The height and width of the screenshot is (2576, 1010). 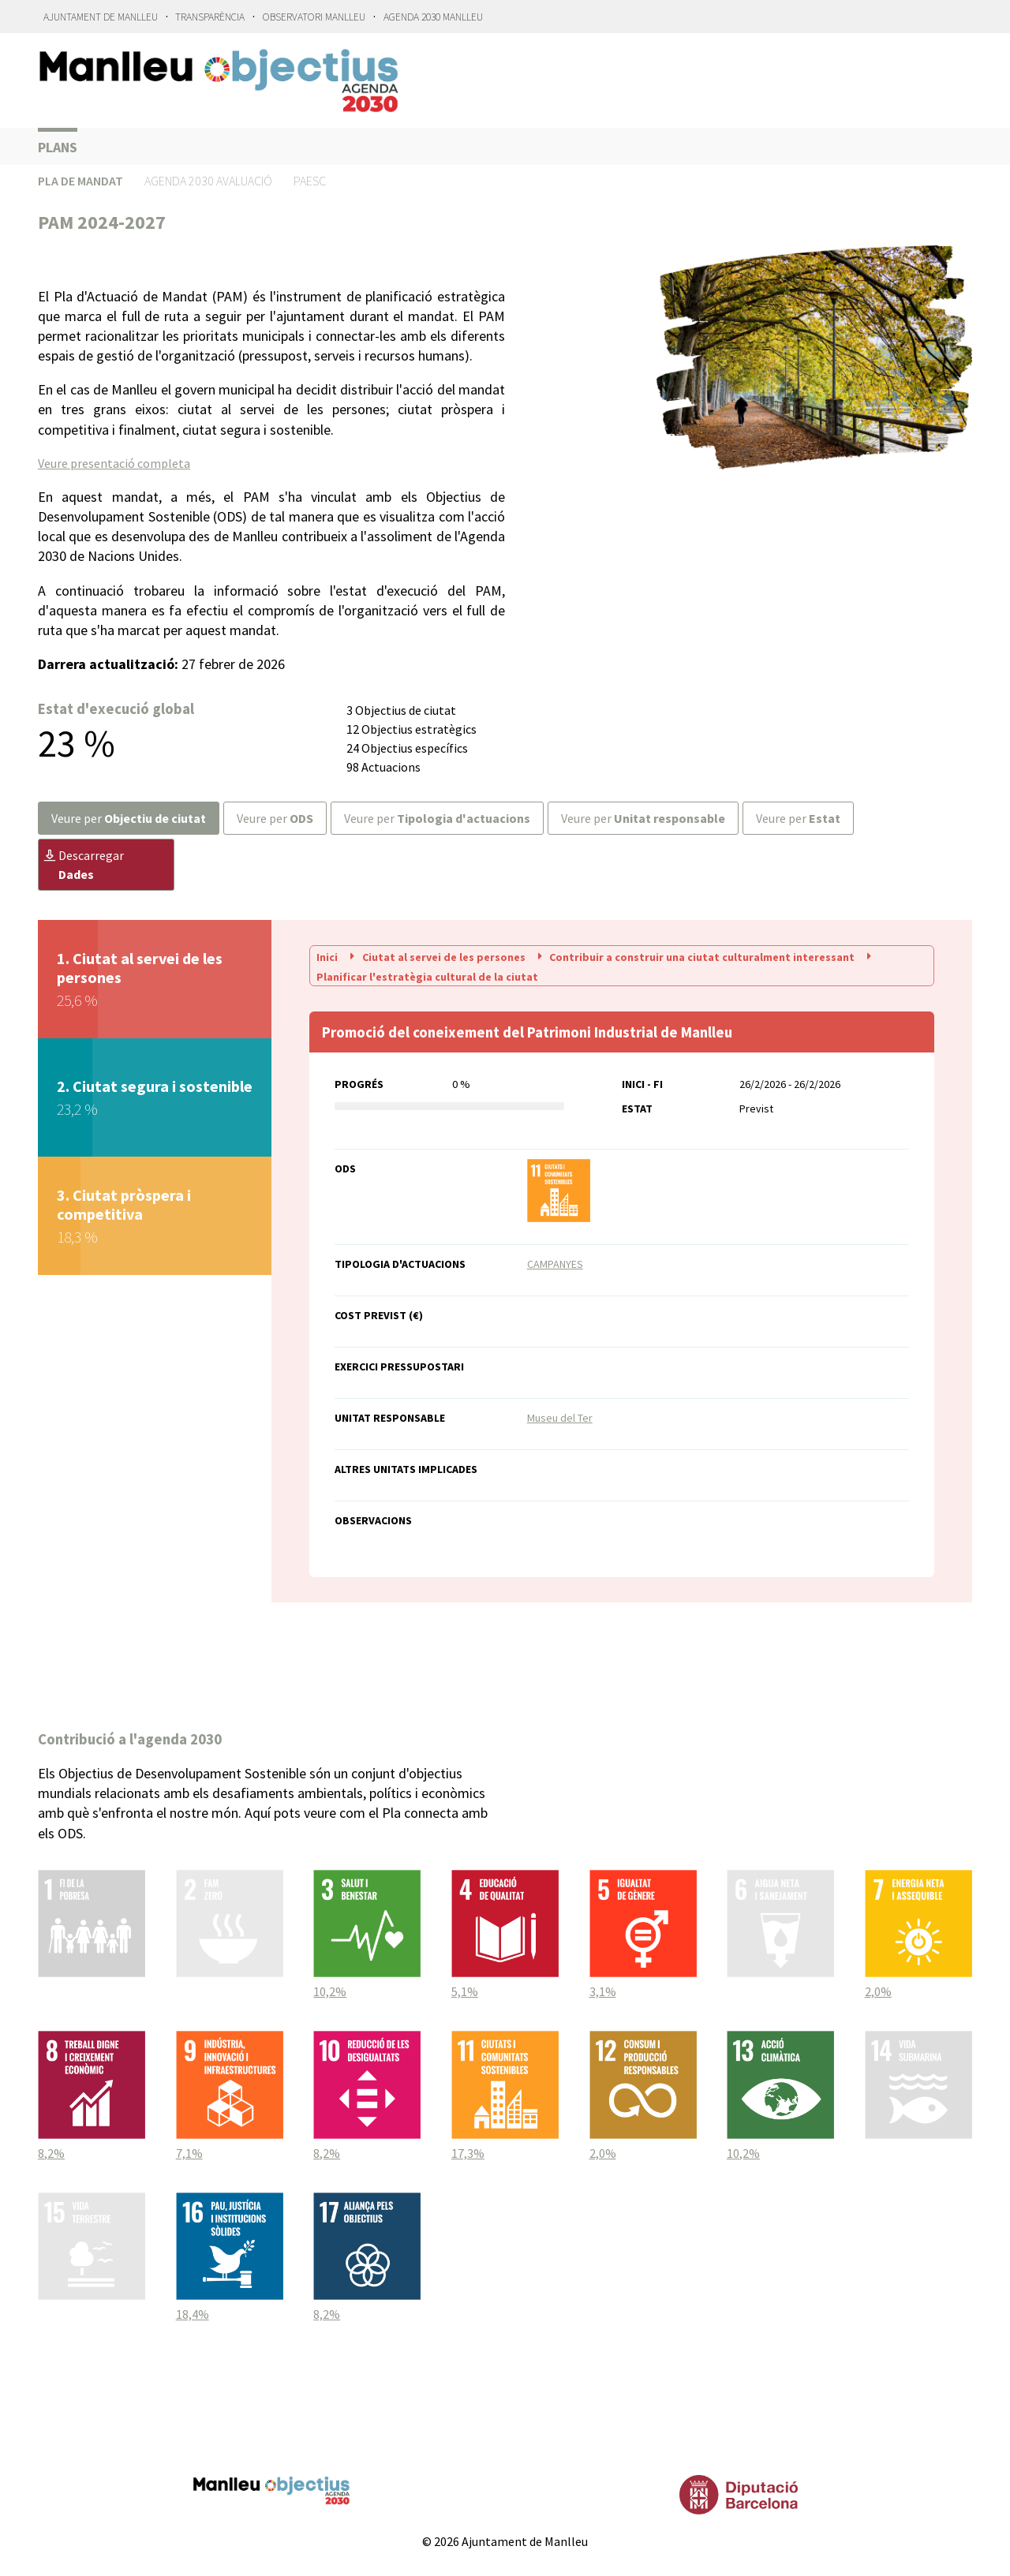 I want to click on Veure per, so click(x=128, y=818).